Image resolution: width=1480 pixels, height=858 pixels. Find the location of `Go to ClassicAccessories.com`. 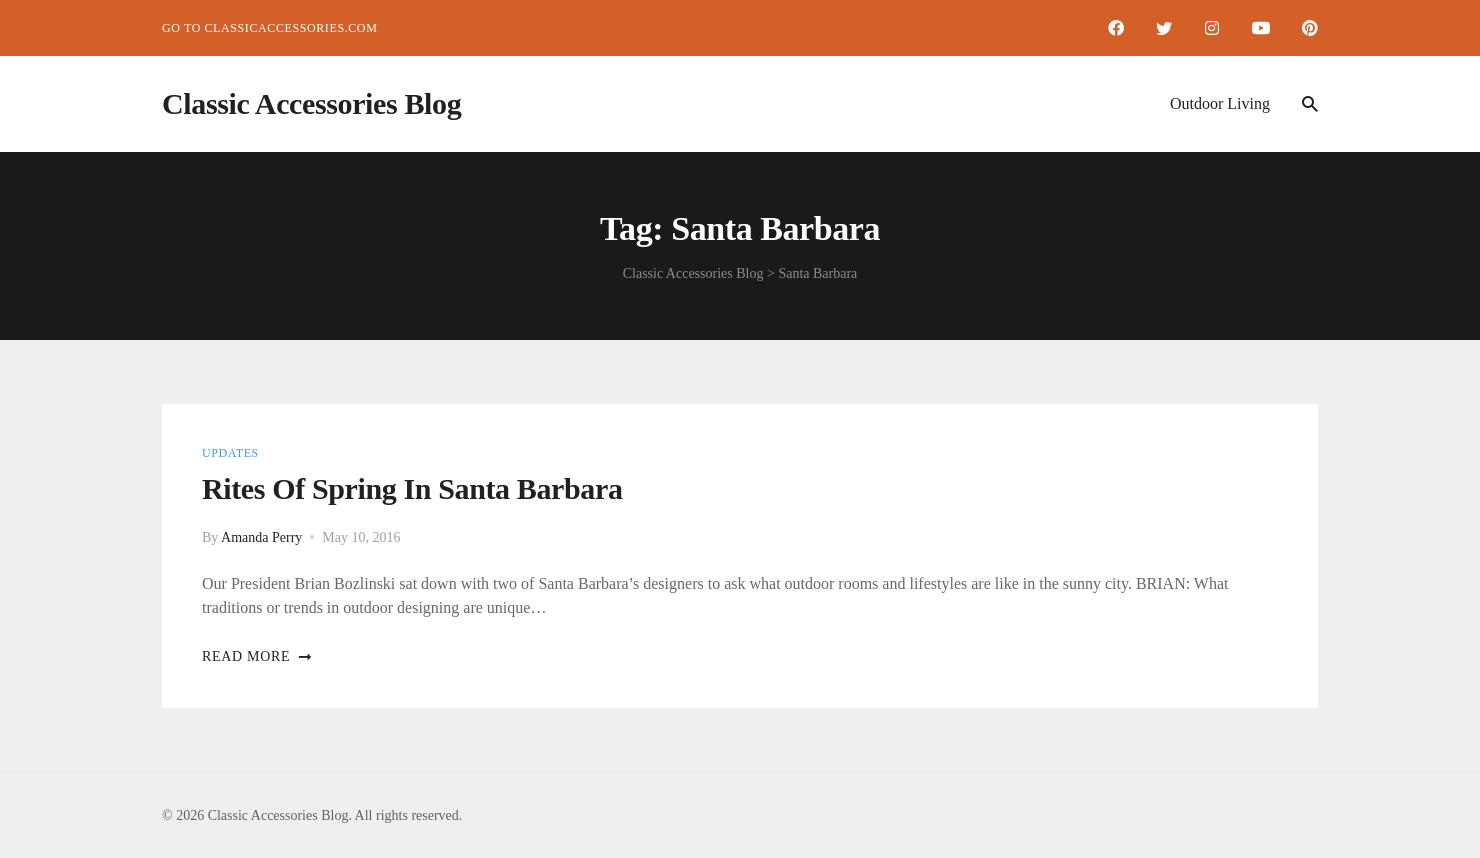

Go to ClassicAccessories.com is located at coordinates (269, 28).